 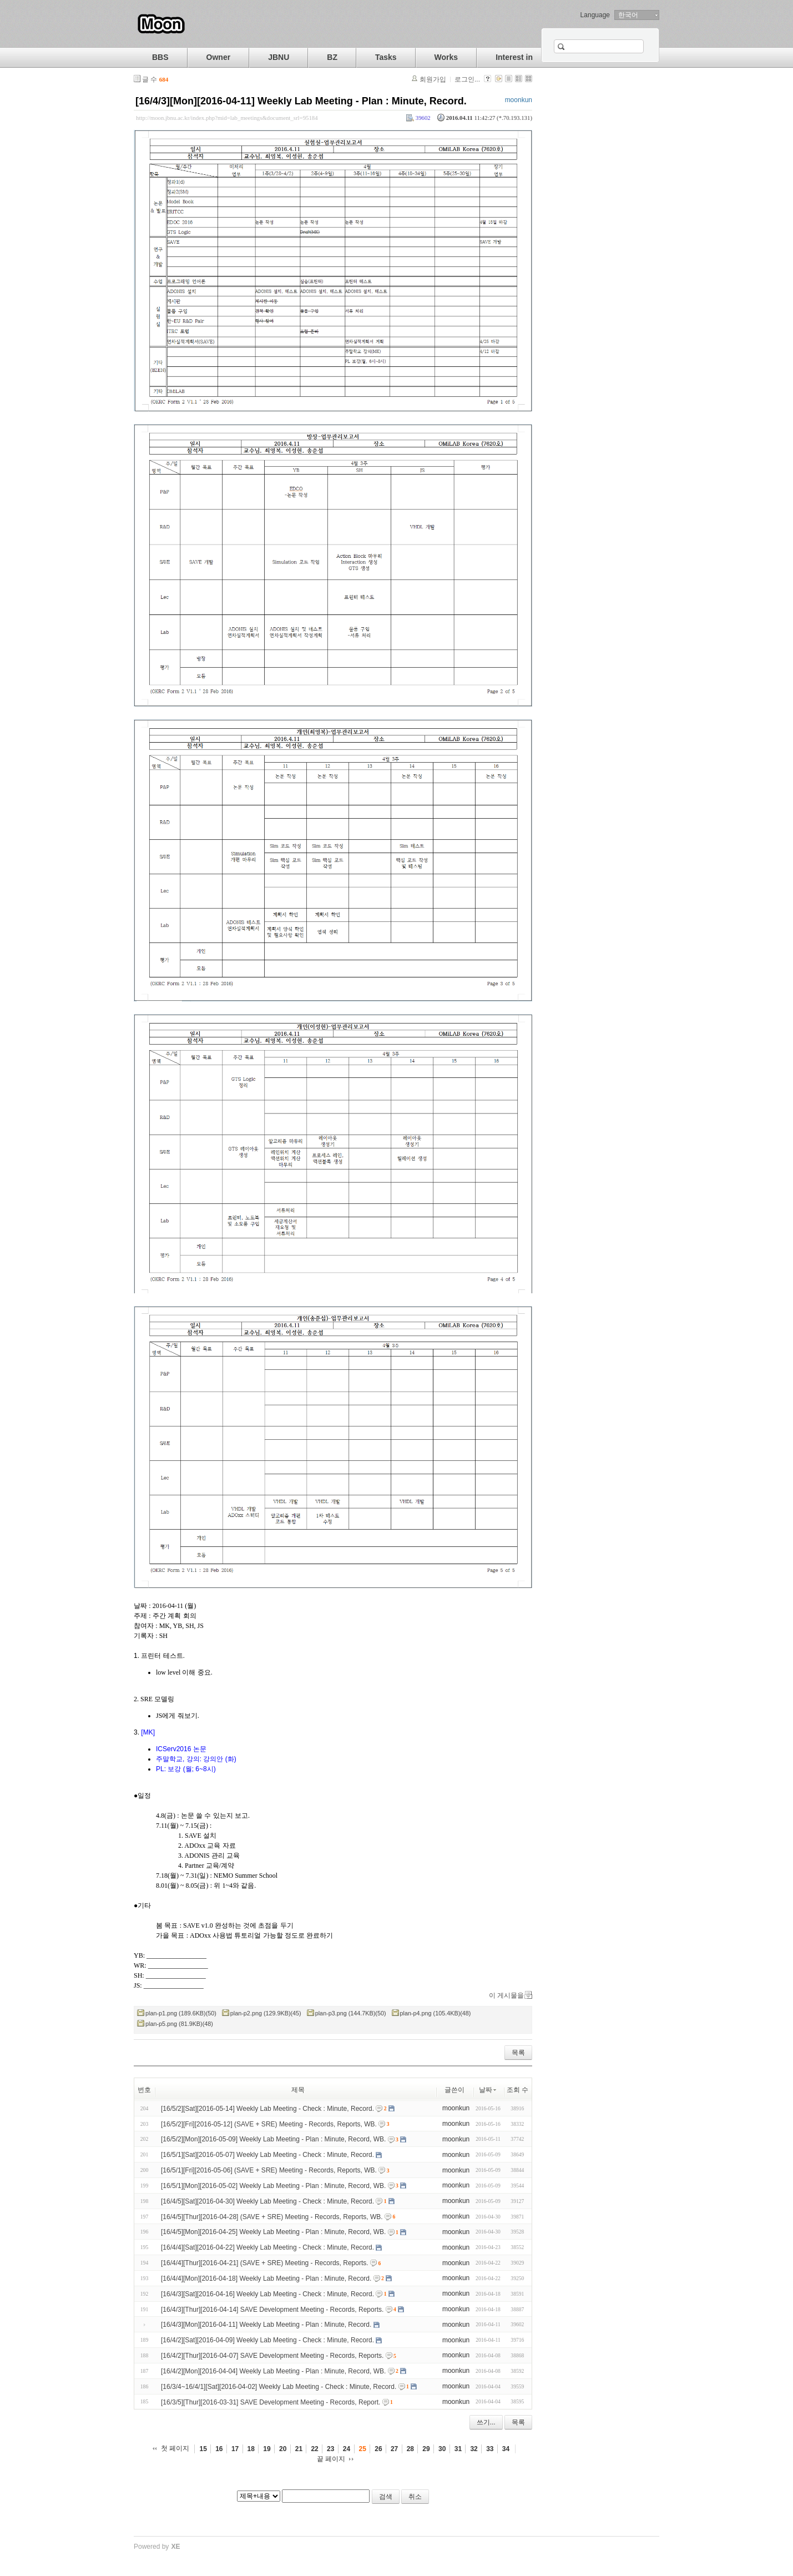 What do you see at coordinates (267, 2247) in the screenshot?
I see `[16/4/4][Sat][2016-04-22] Weekly Lab Meeting - Check : Minute, Record.` at bounding box center [267, 2247].